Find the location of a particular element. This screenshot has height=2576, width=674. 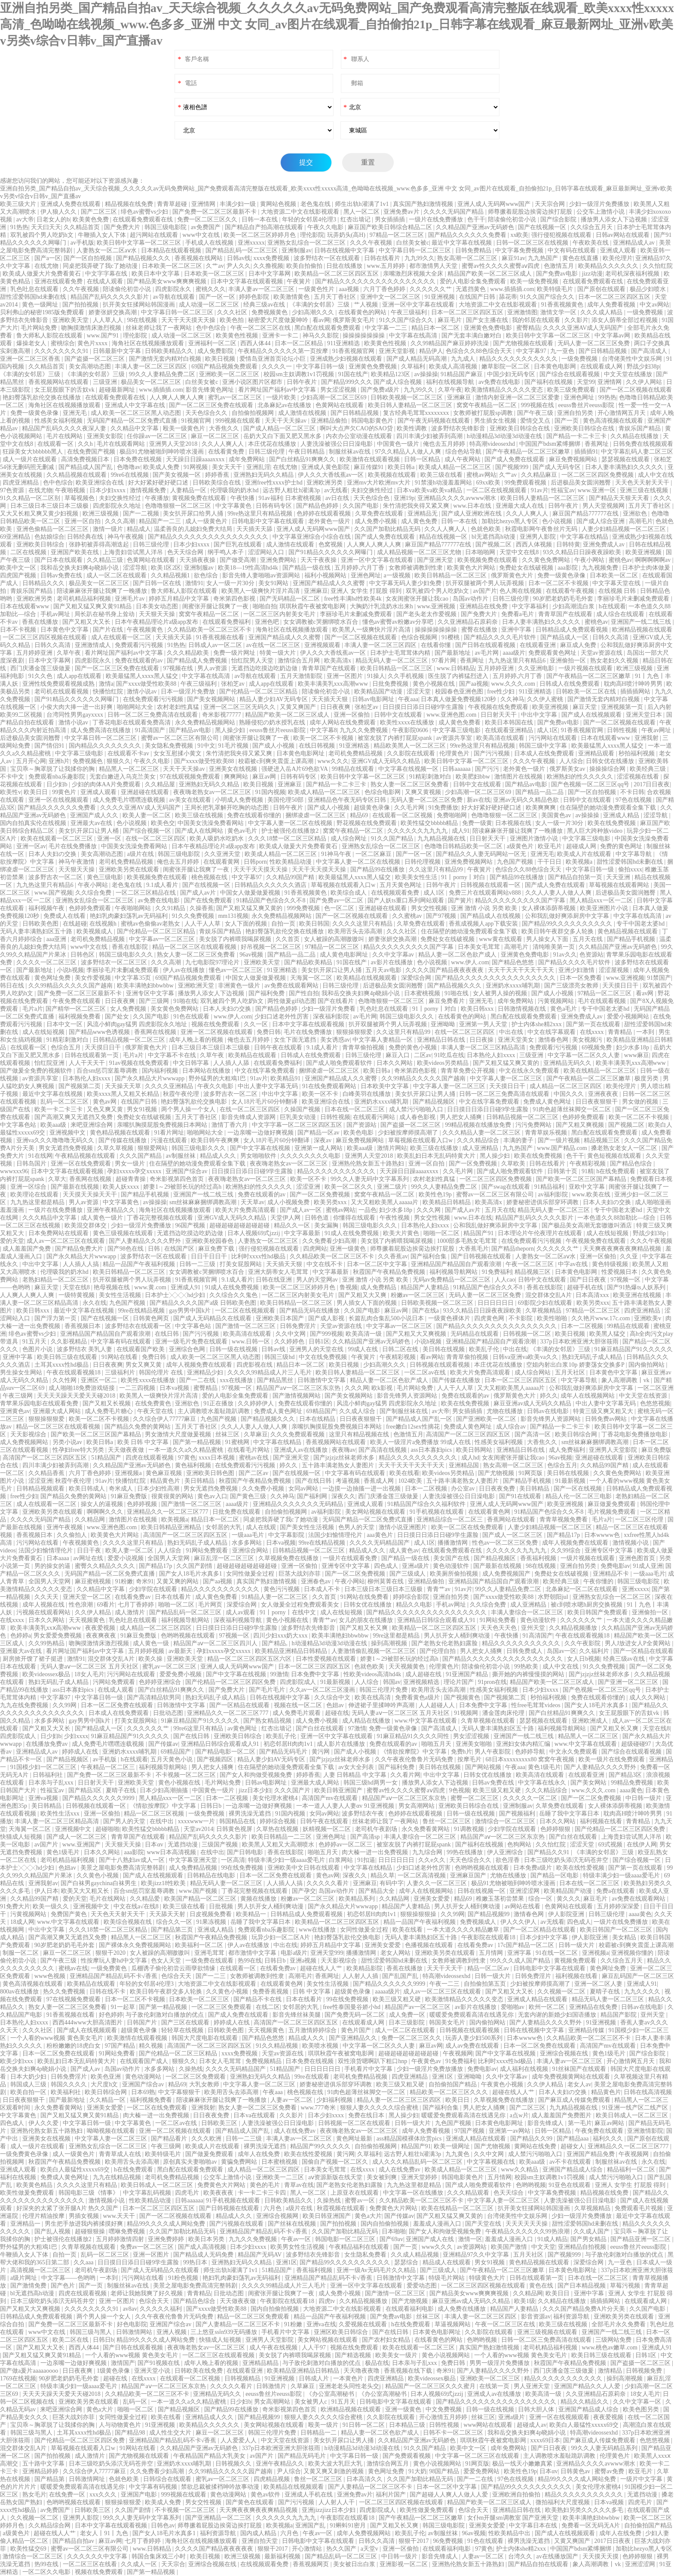

91视频网 is located at coordinates (467, 1713).